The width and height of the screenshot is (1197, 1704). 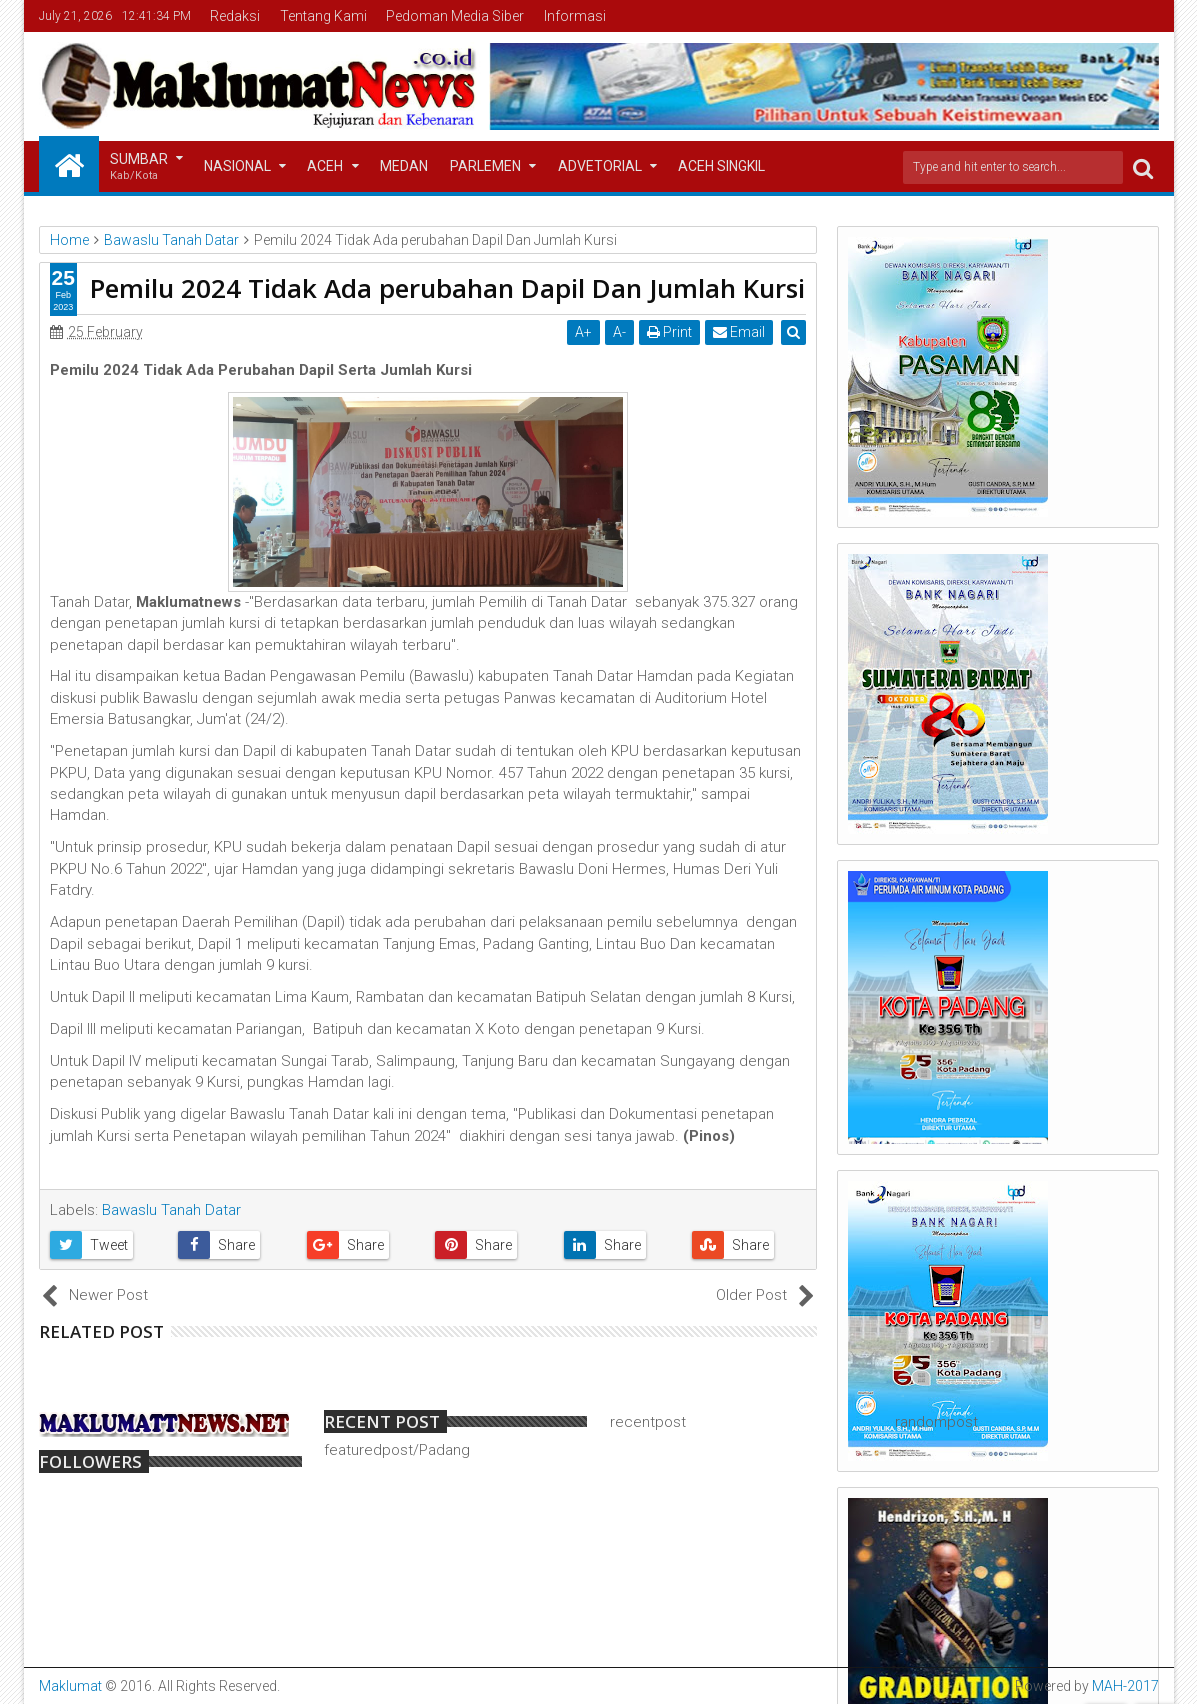 I want to click on Aceh Singkil, so click(x=721, y=166).